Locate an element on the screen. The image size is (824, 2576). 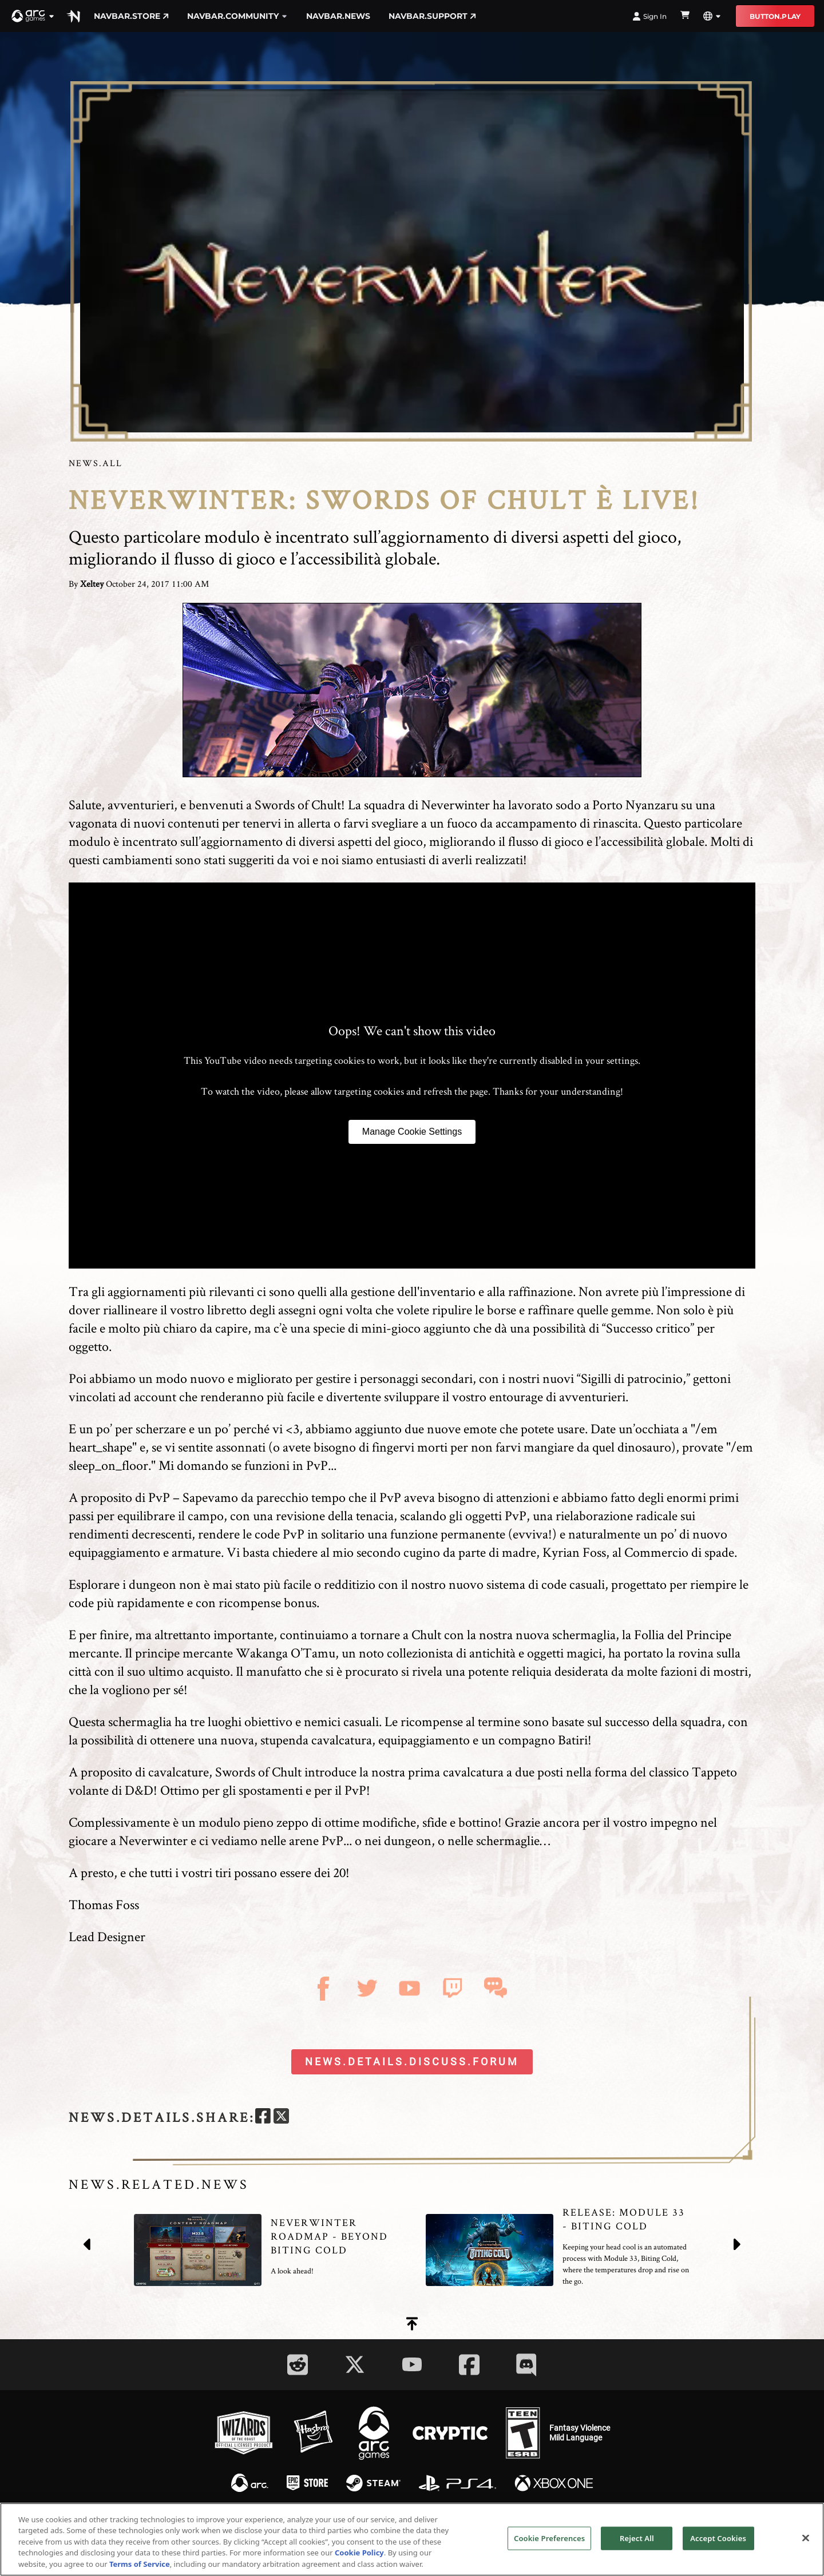
[button] is located at coordinates (33, 16).